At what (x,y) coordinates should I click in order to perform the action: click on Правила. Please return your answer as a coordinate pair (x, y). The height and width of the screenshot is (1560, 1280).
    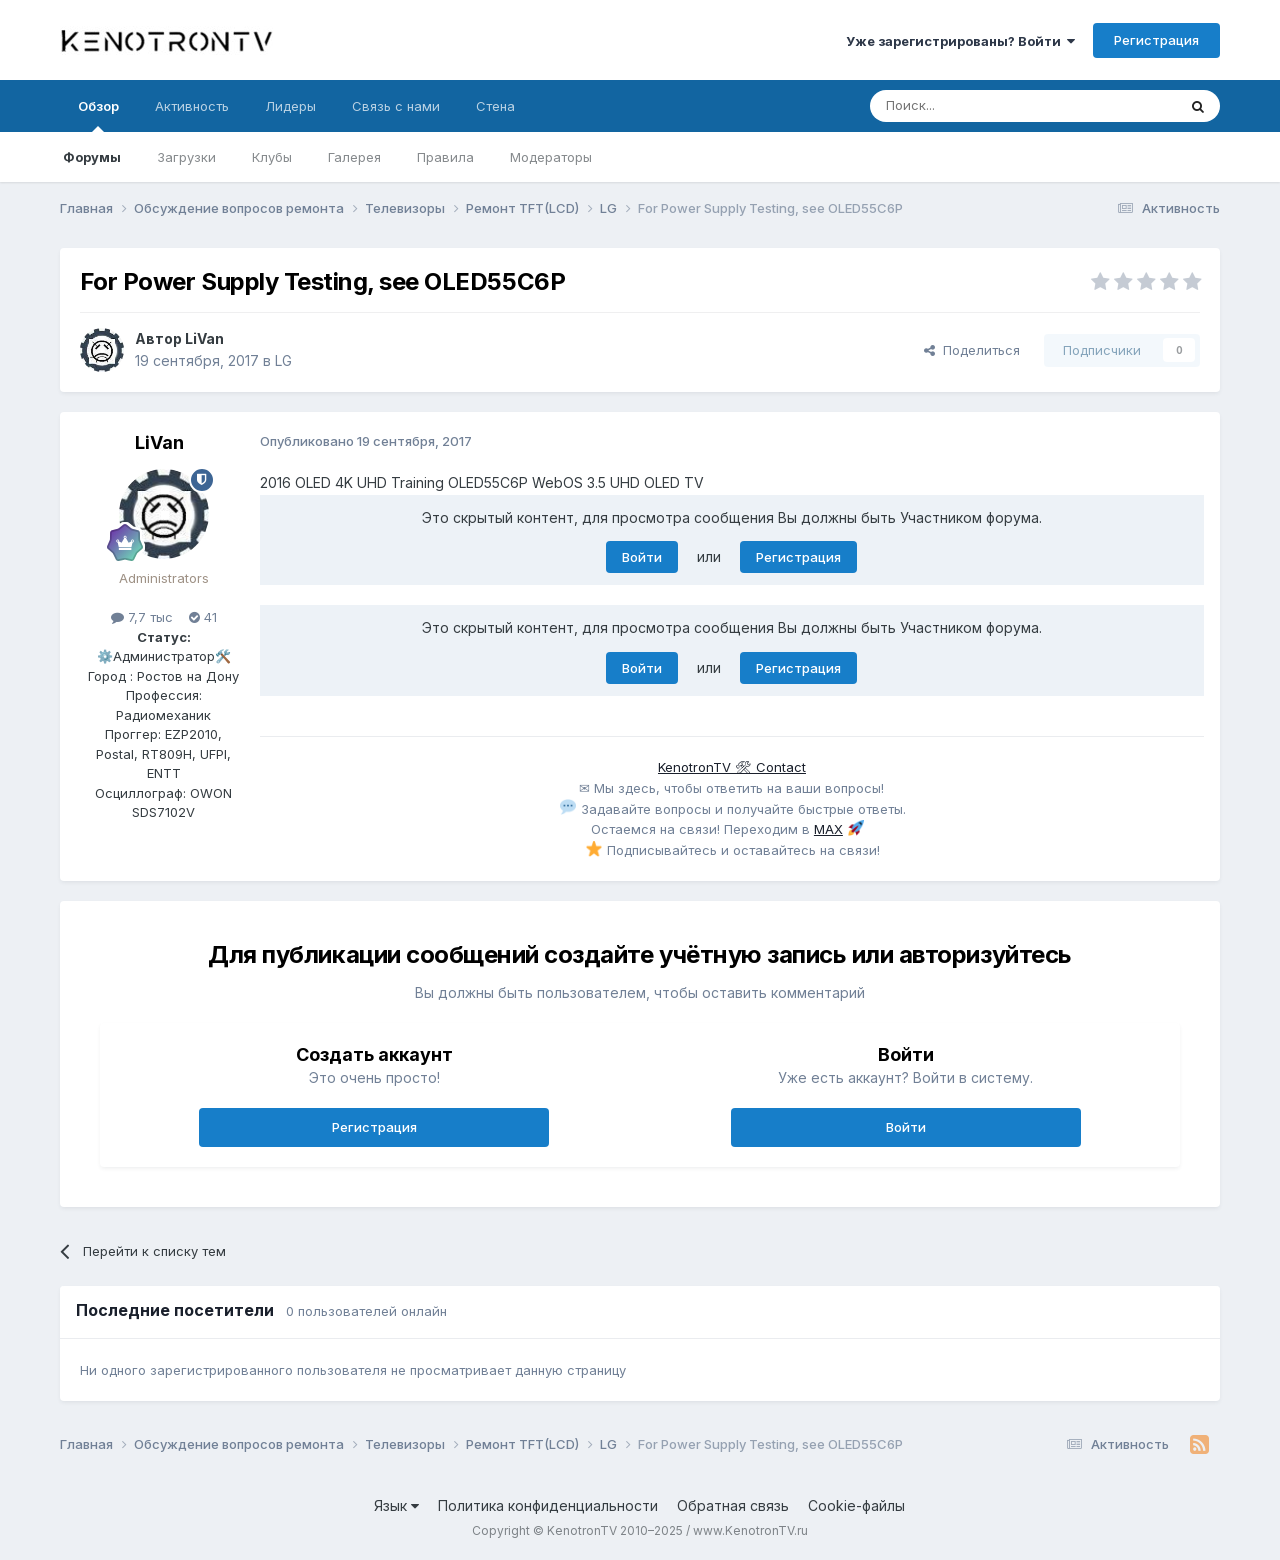
    Looking at the image, I should click on (445, 157).